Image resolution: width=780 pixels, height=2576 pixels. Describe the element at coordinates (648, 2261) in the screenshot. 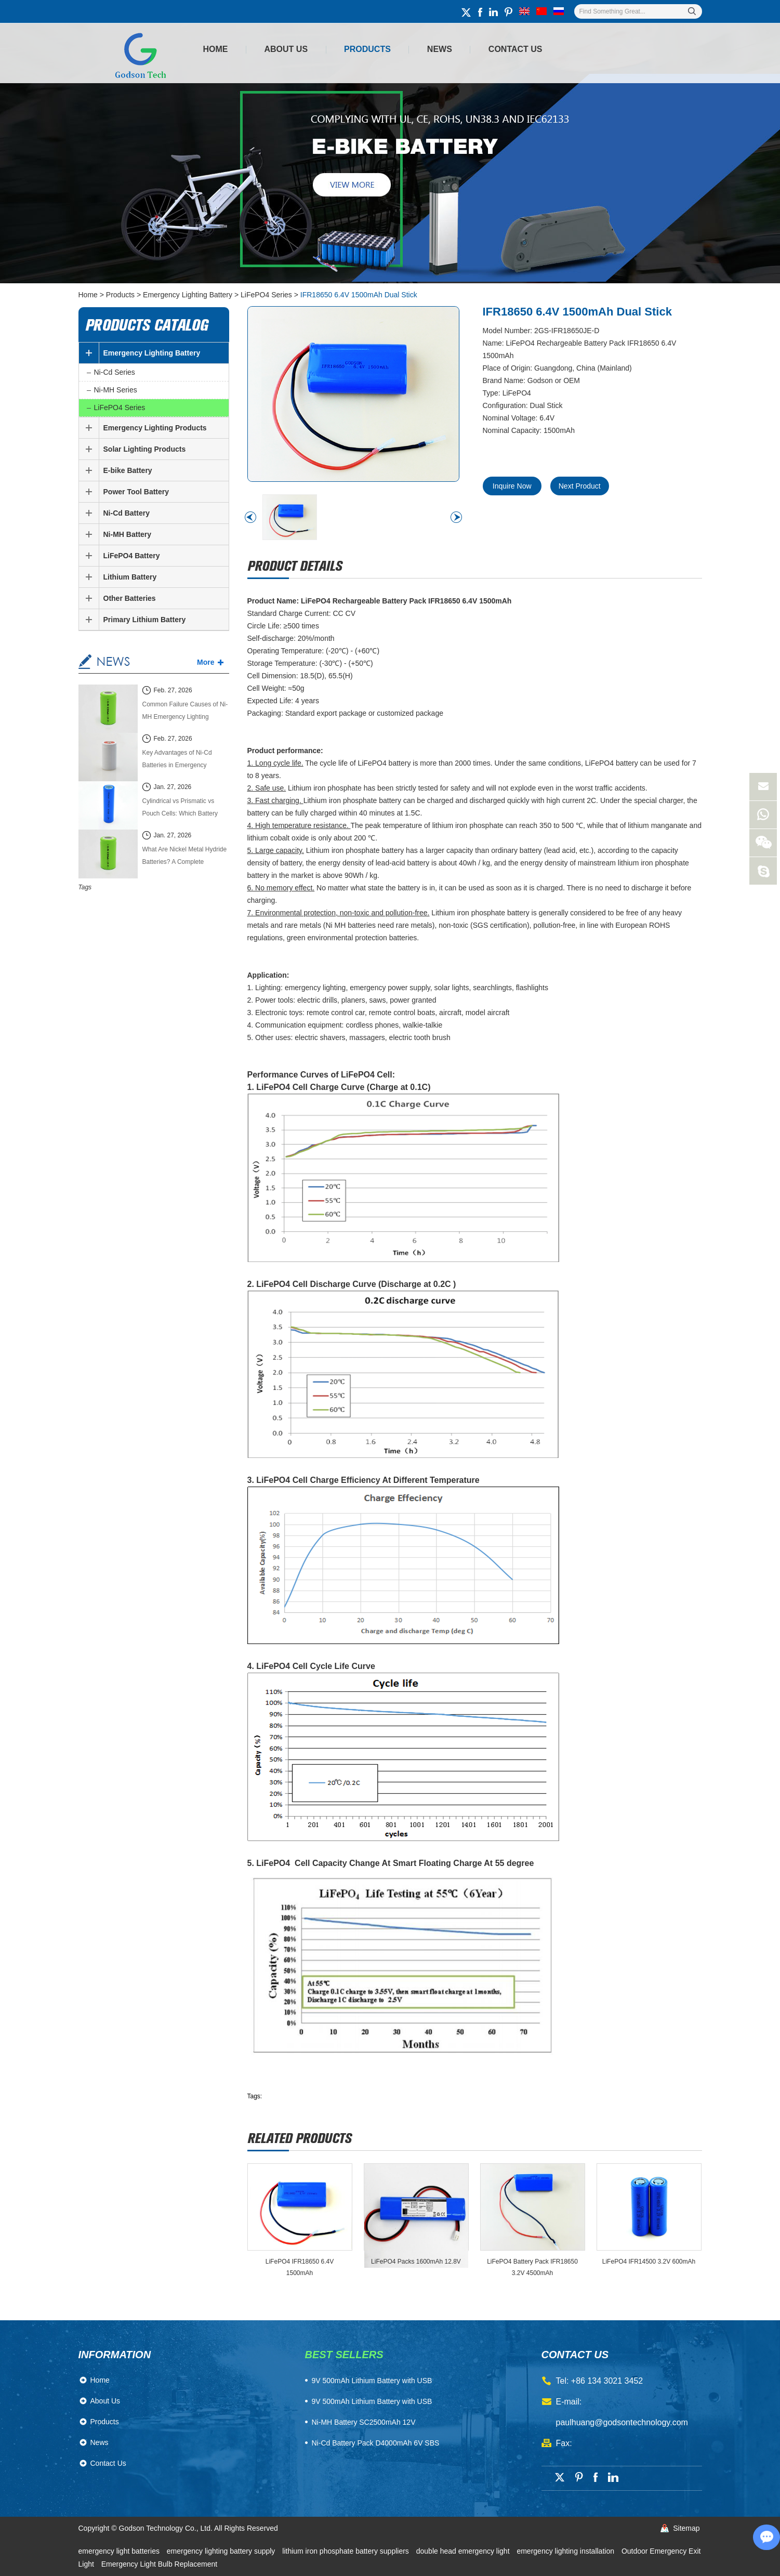

I see `LiFePO4 IFR14500 3.2V 600mAh` at that location.